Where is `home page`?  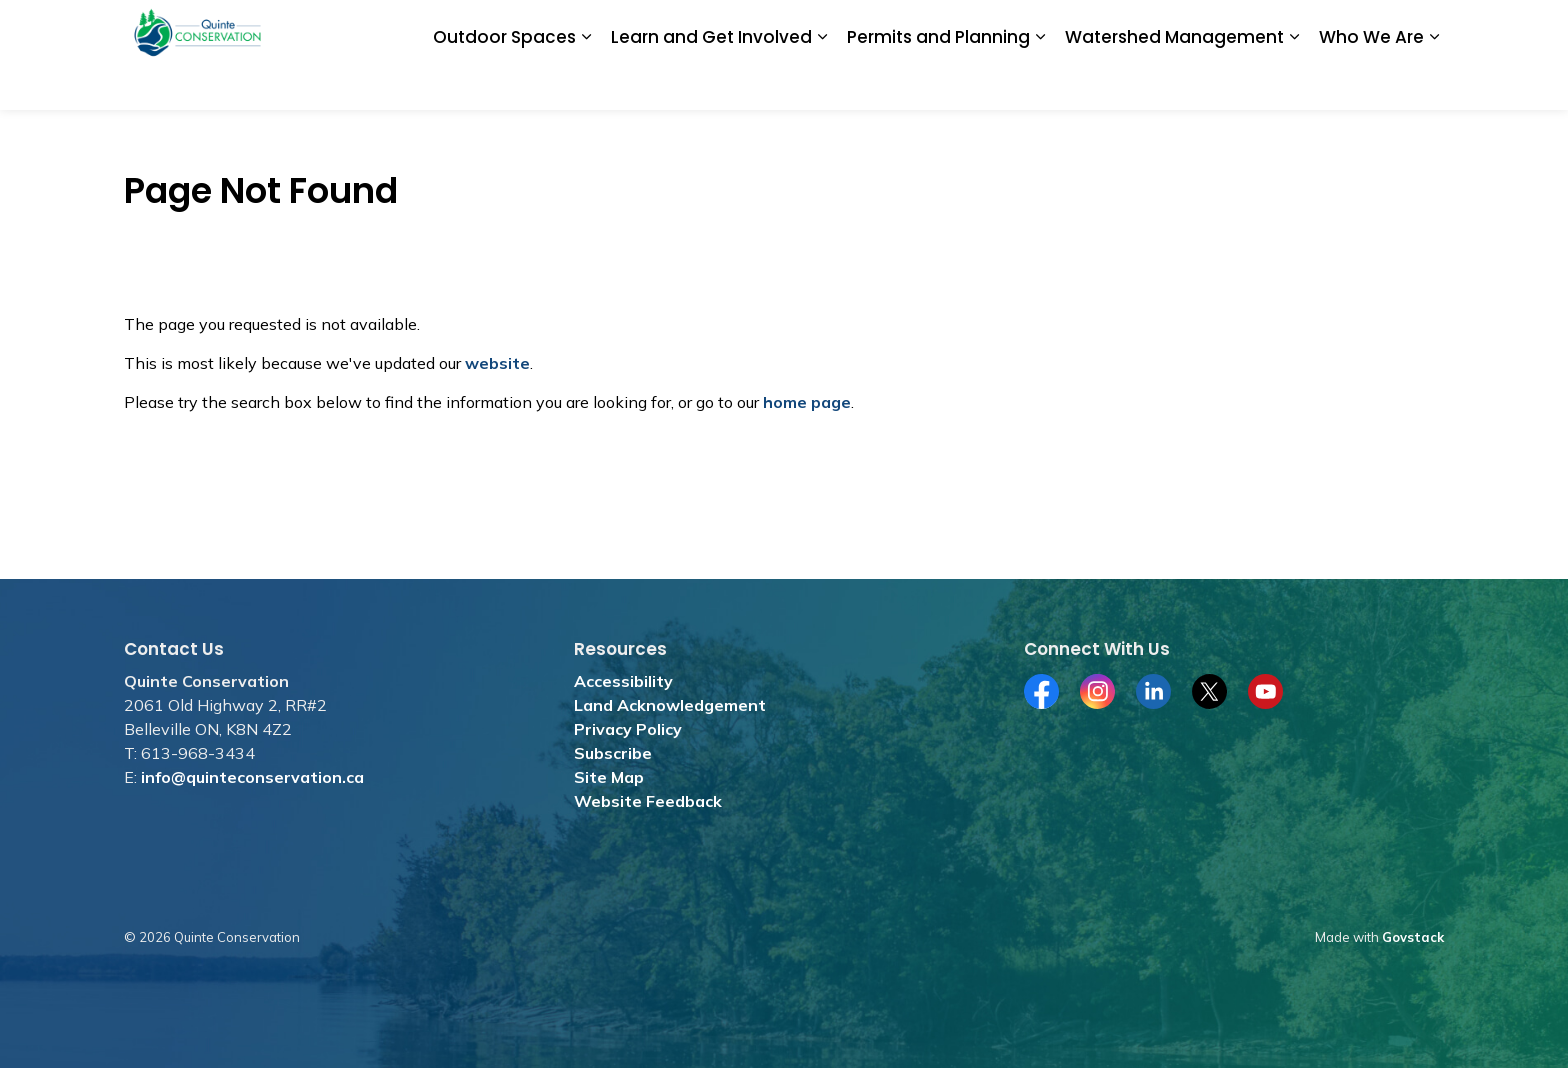 home page is located at coordinates (807, 402).